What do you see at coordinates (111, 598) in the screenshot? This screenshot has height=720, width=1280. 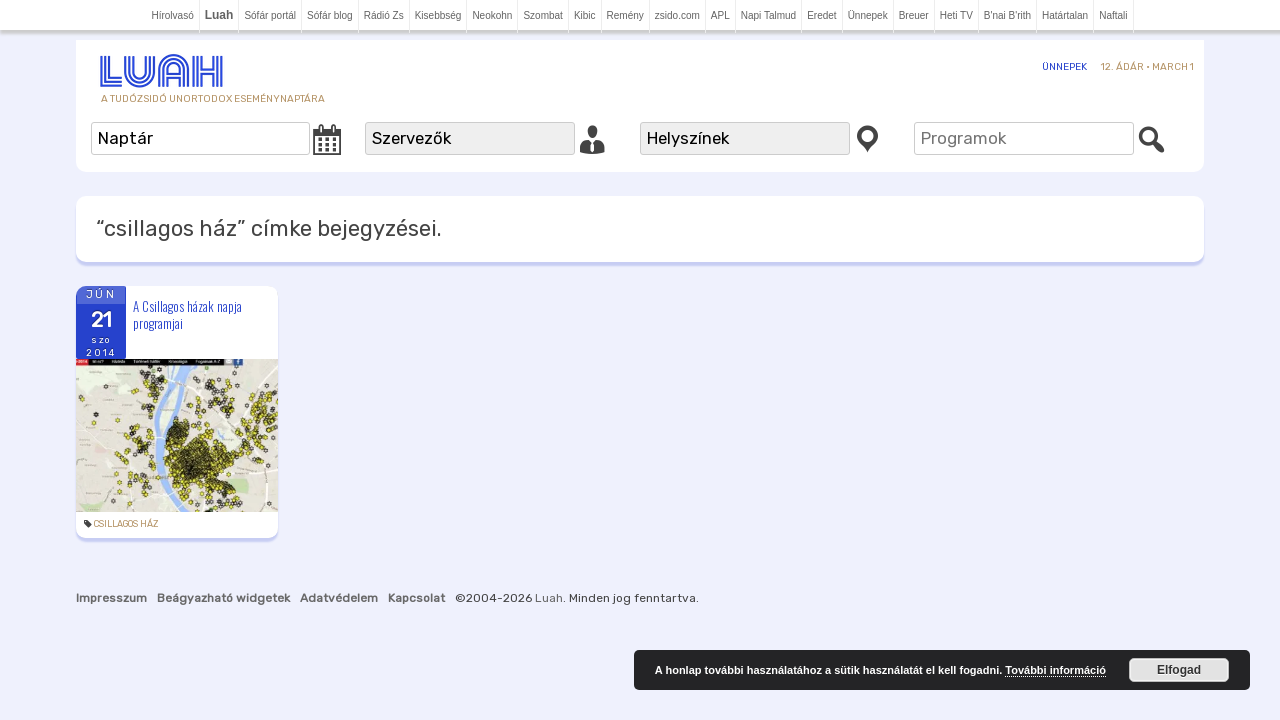 I see `Impresszum` at bounding box center [111, 598].